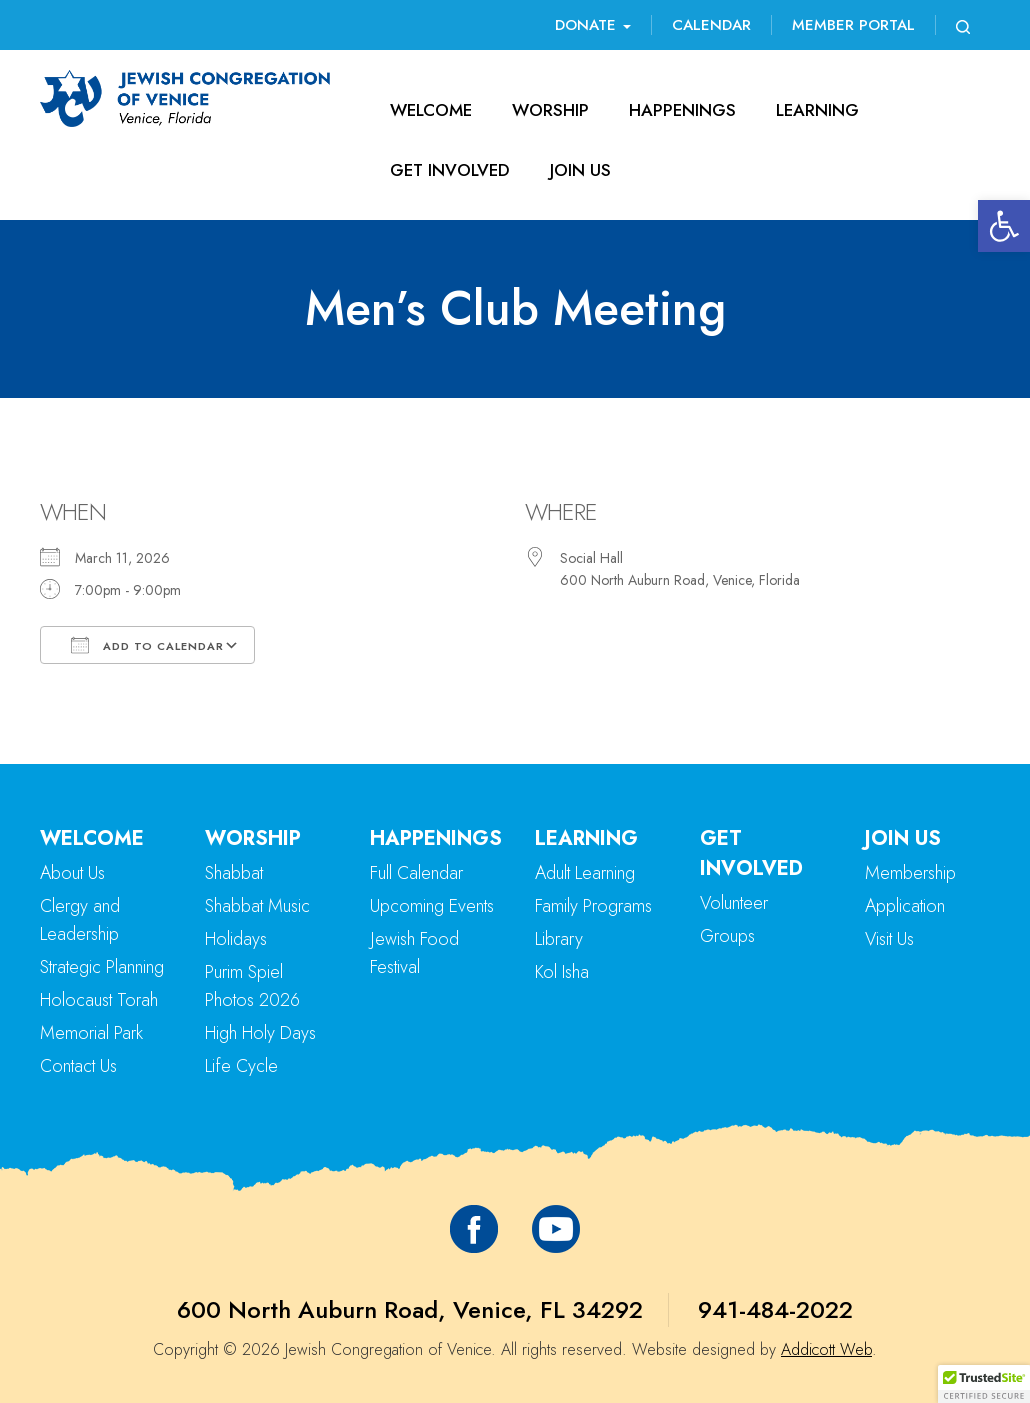 This screenshot has height=1403, width=1030. I want to click on Holidays, so click(236, 939).